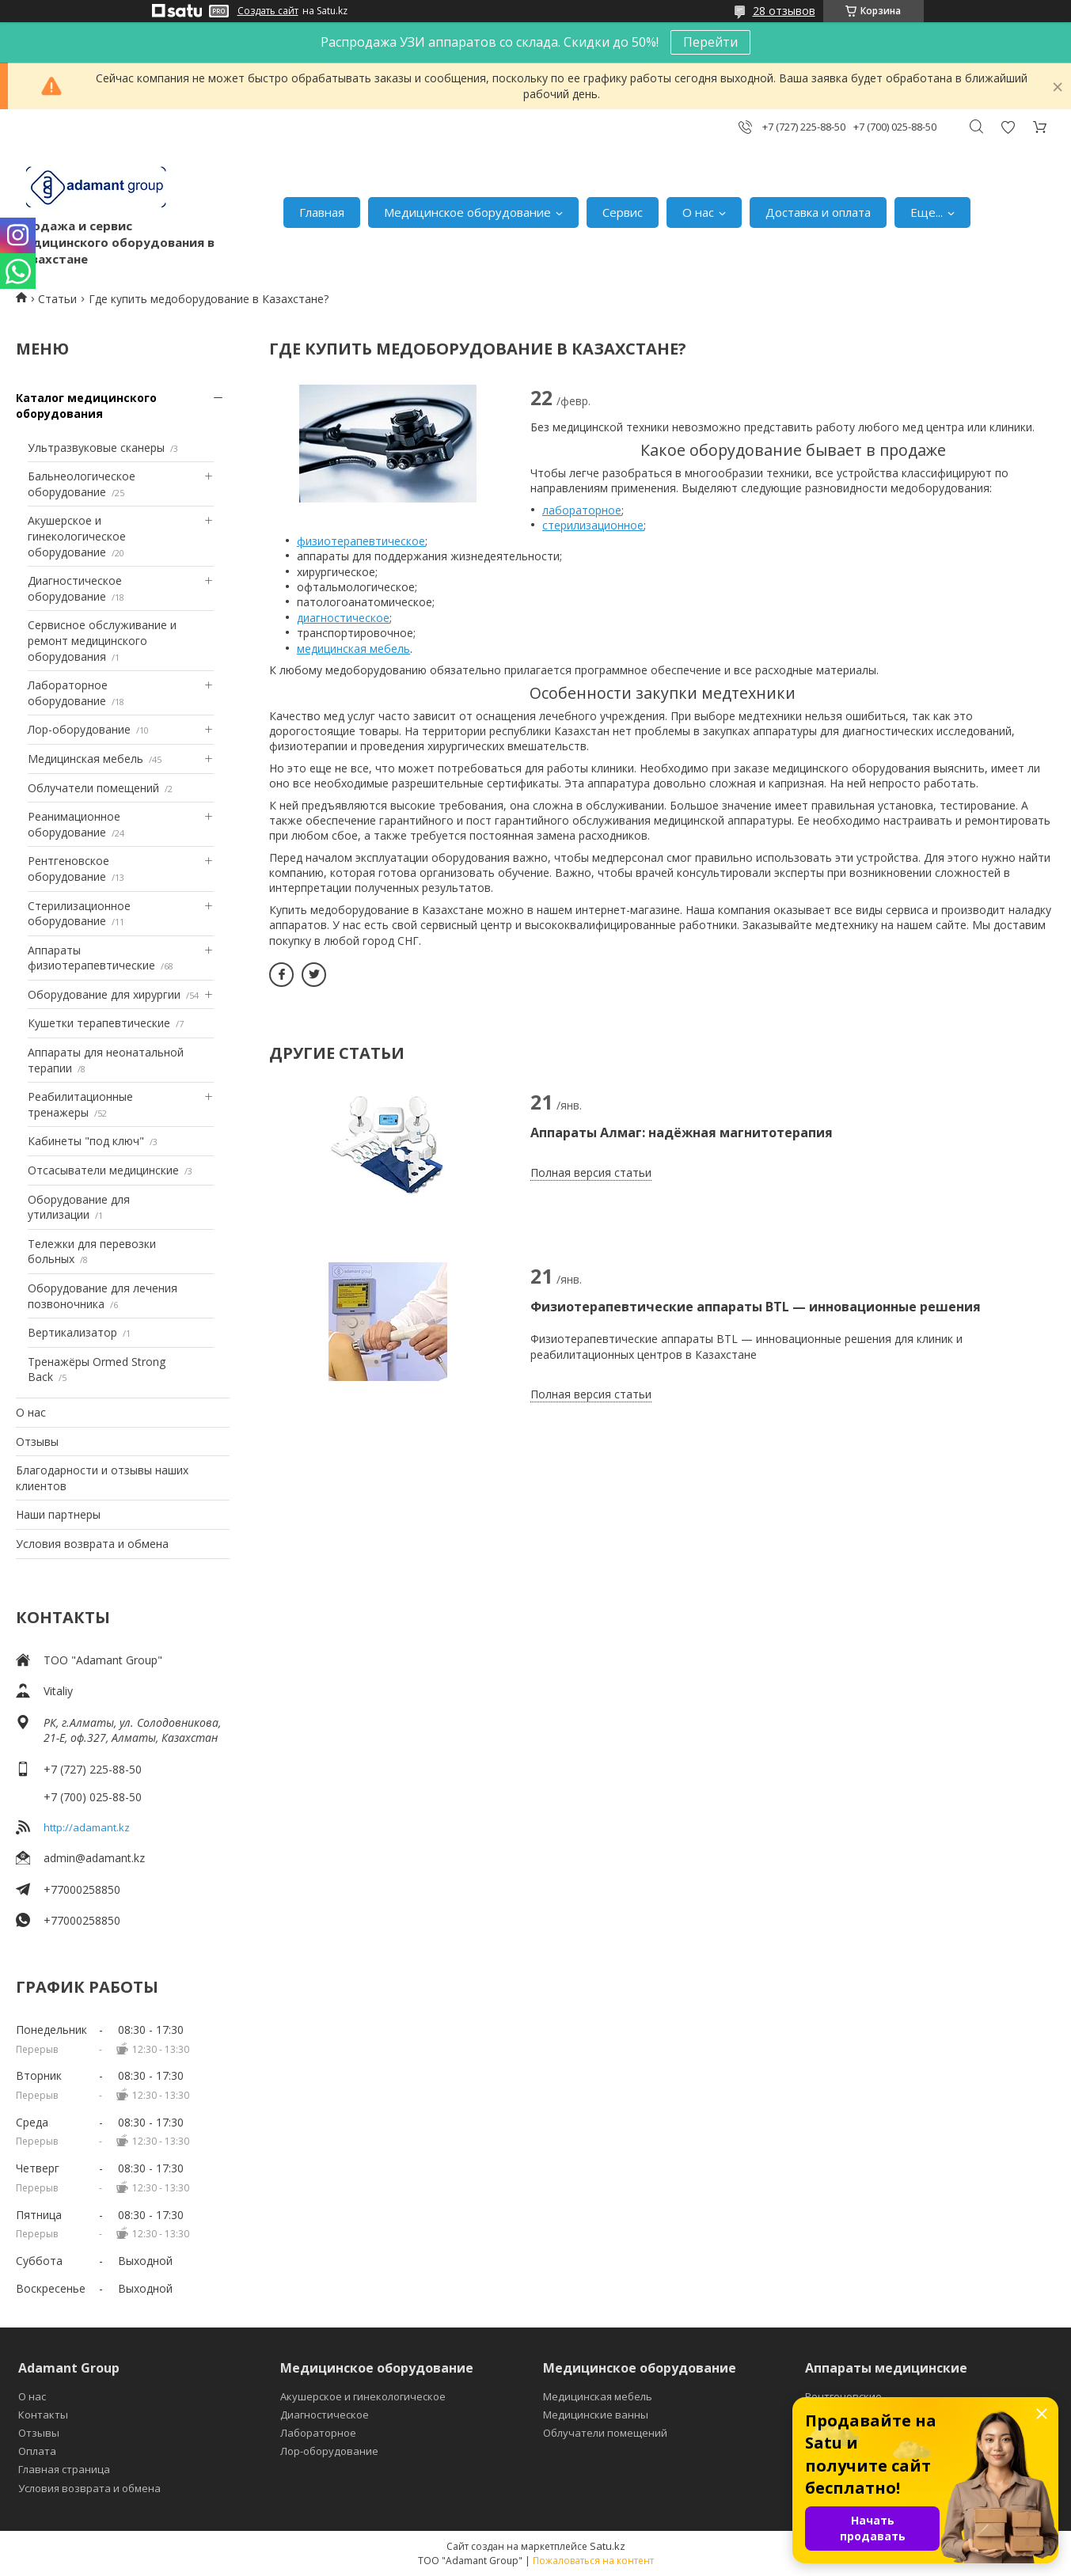  What do you see at coordinates (102, 640) in the screenshot?
I see `Сервисное обслуживание и ремонт медицинского оборудования` at bounding box center [102, 640].